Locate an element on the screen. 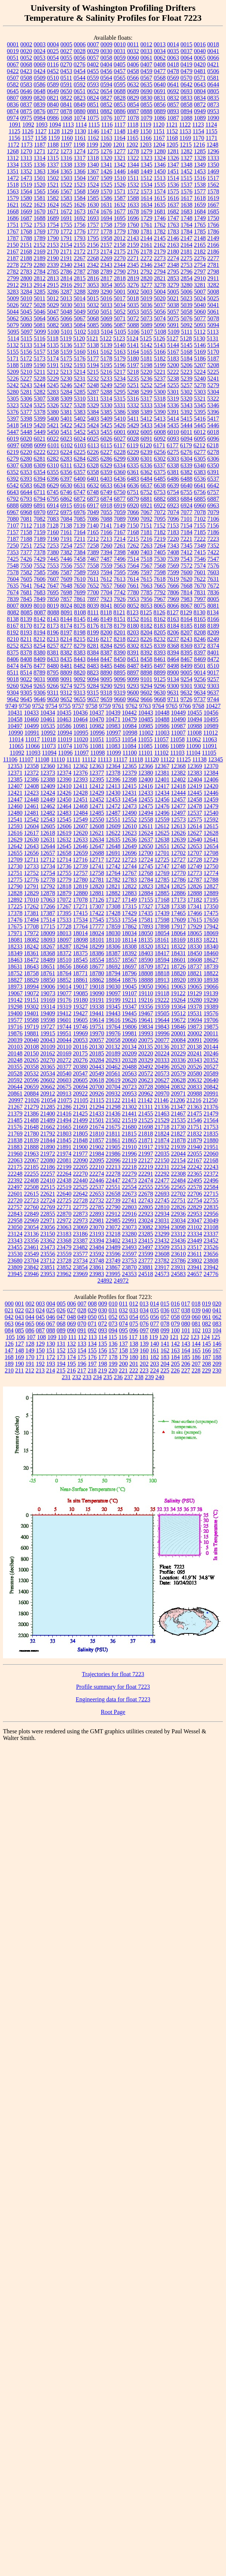 This screenshot has height=2576, width=226. 5015 is located at coordinates (93, 298).